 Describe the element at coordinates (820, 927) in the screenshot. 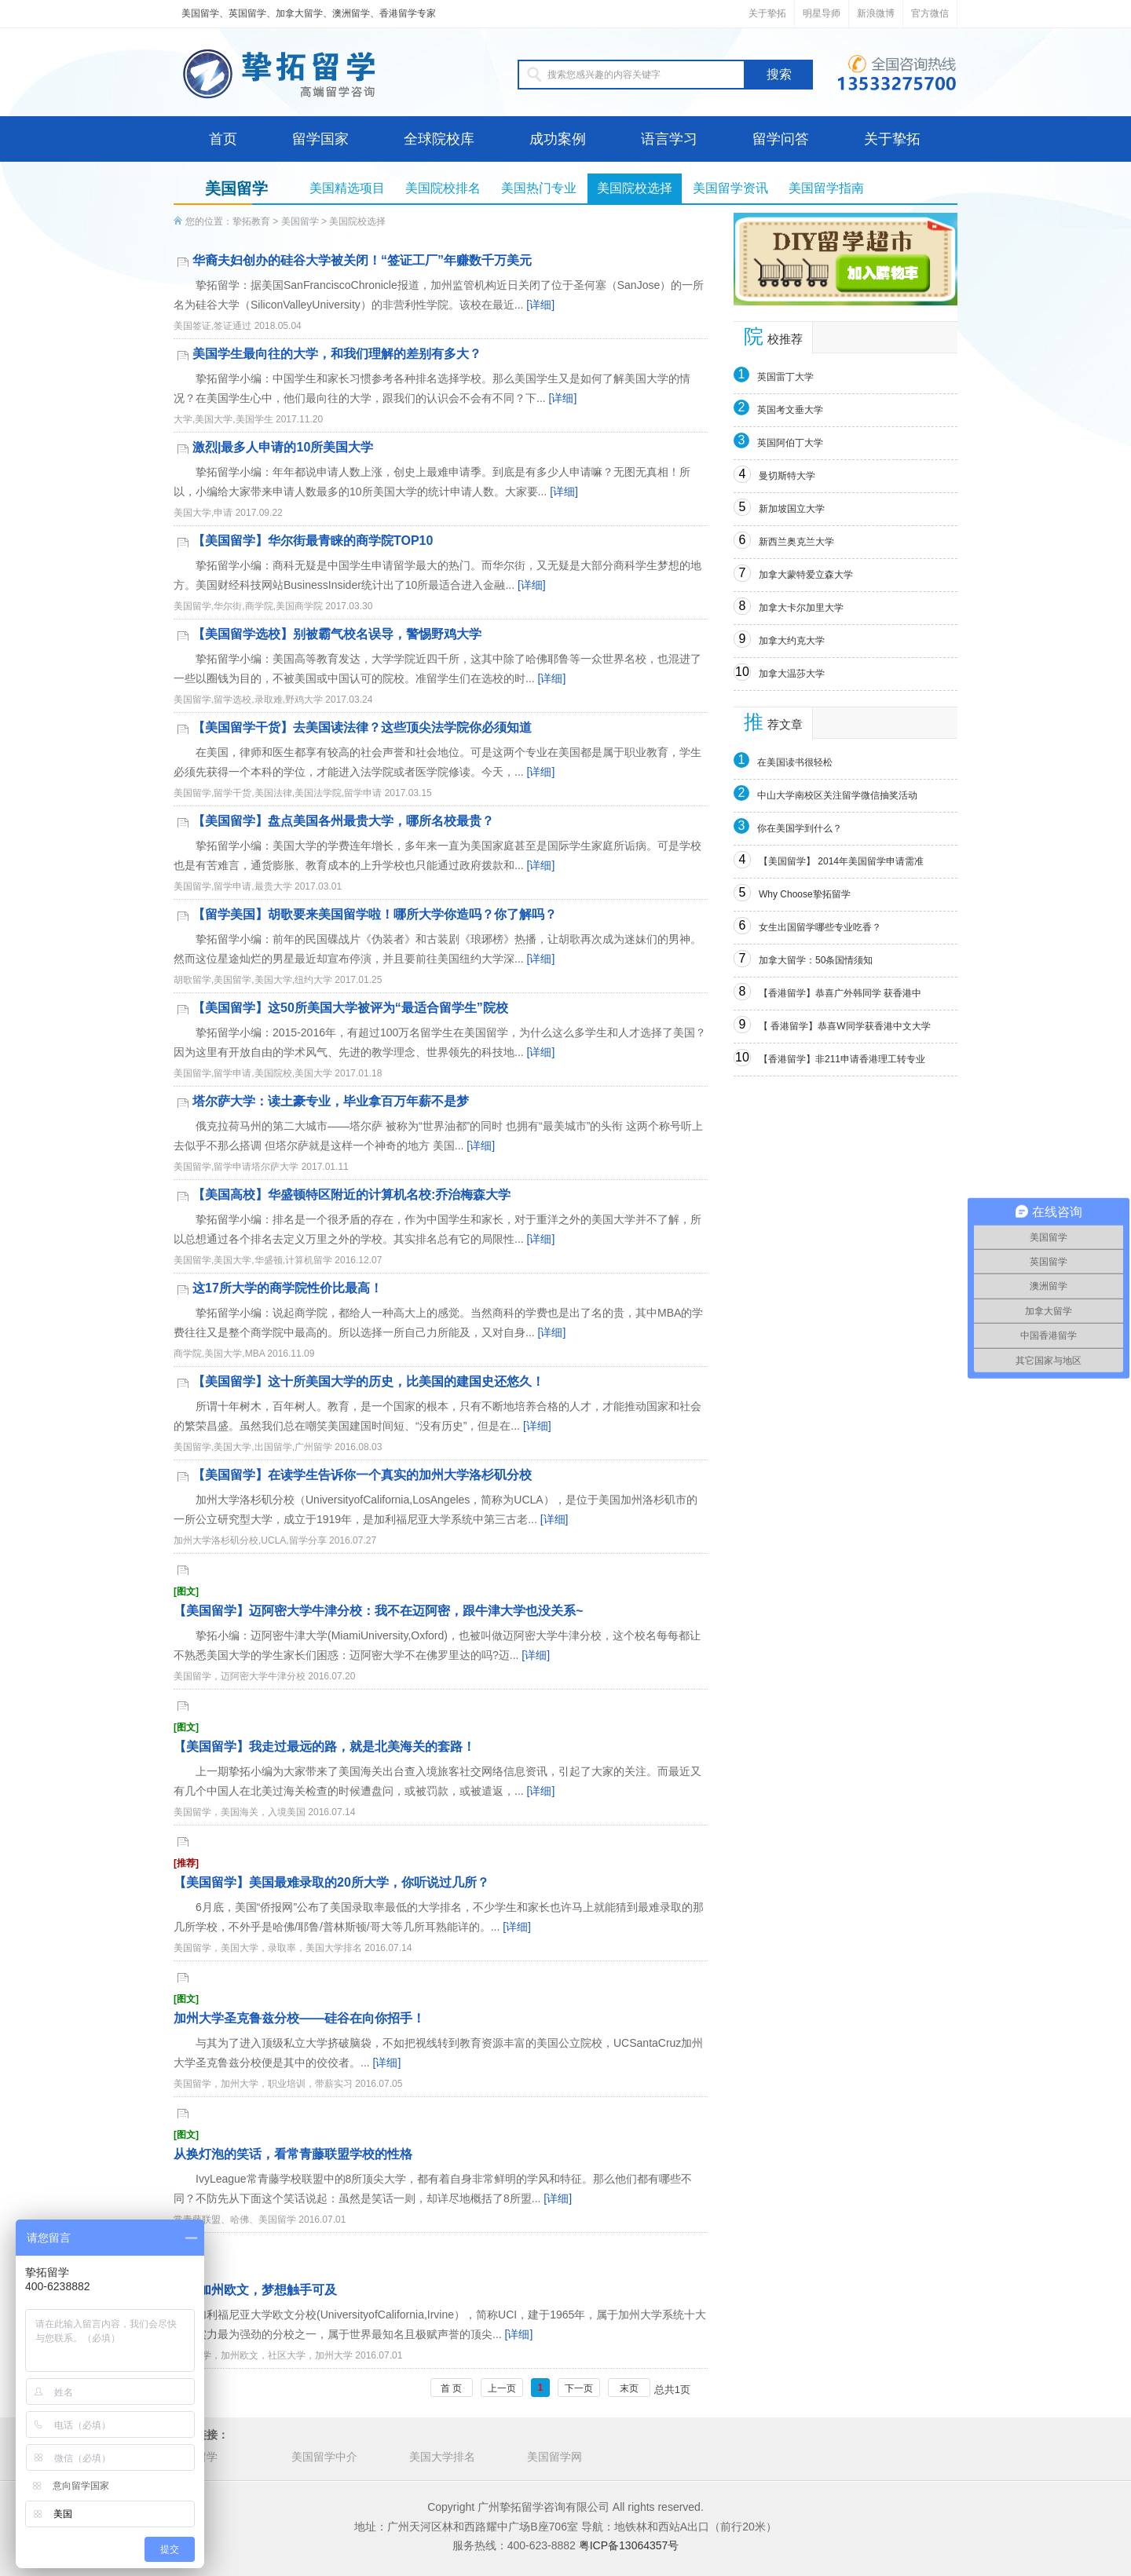

I see `女生出国留学哪些专业吃香？` at that location.